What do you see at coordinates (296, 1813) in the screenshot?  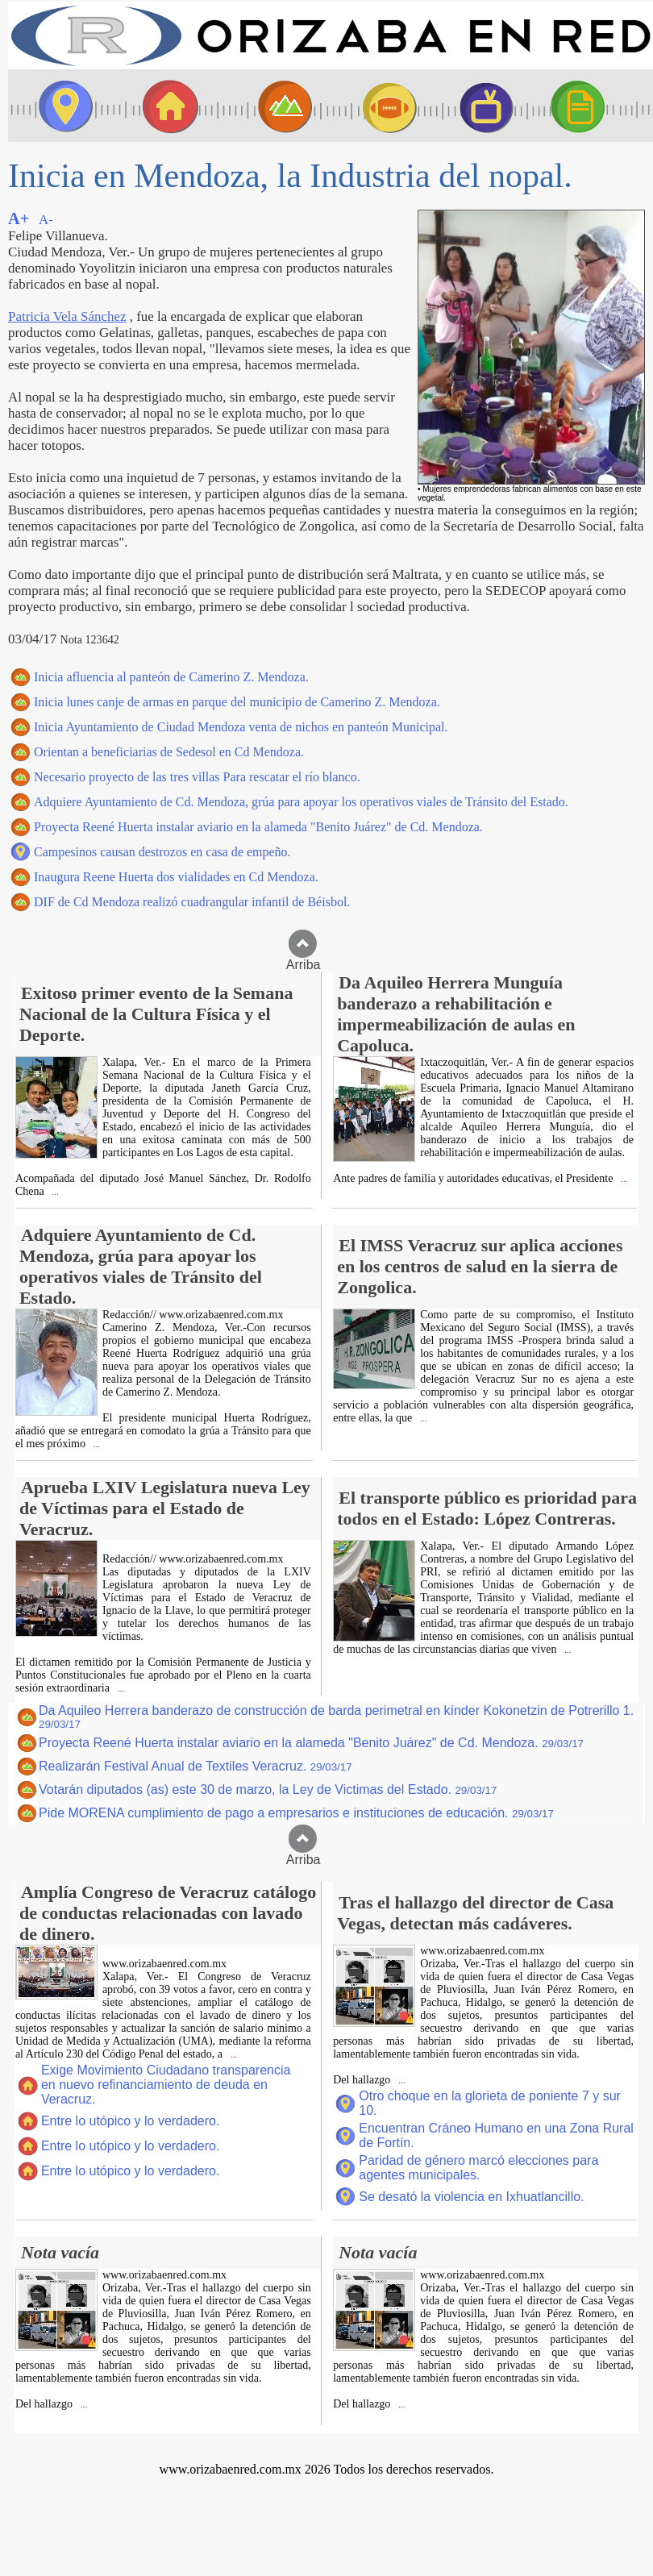 I see `Pide MORENA cumplimiento de pago a empresarios e instituciones de educación.` at bounding box center [296, 1813].